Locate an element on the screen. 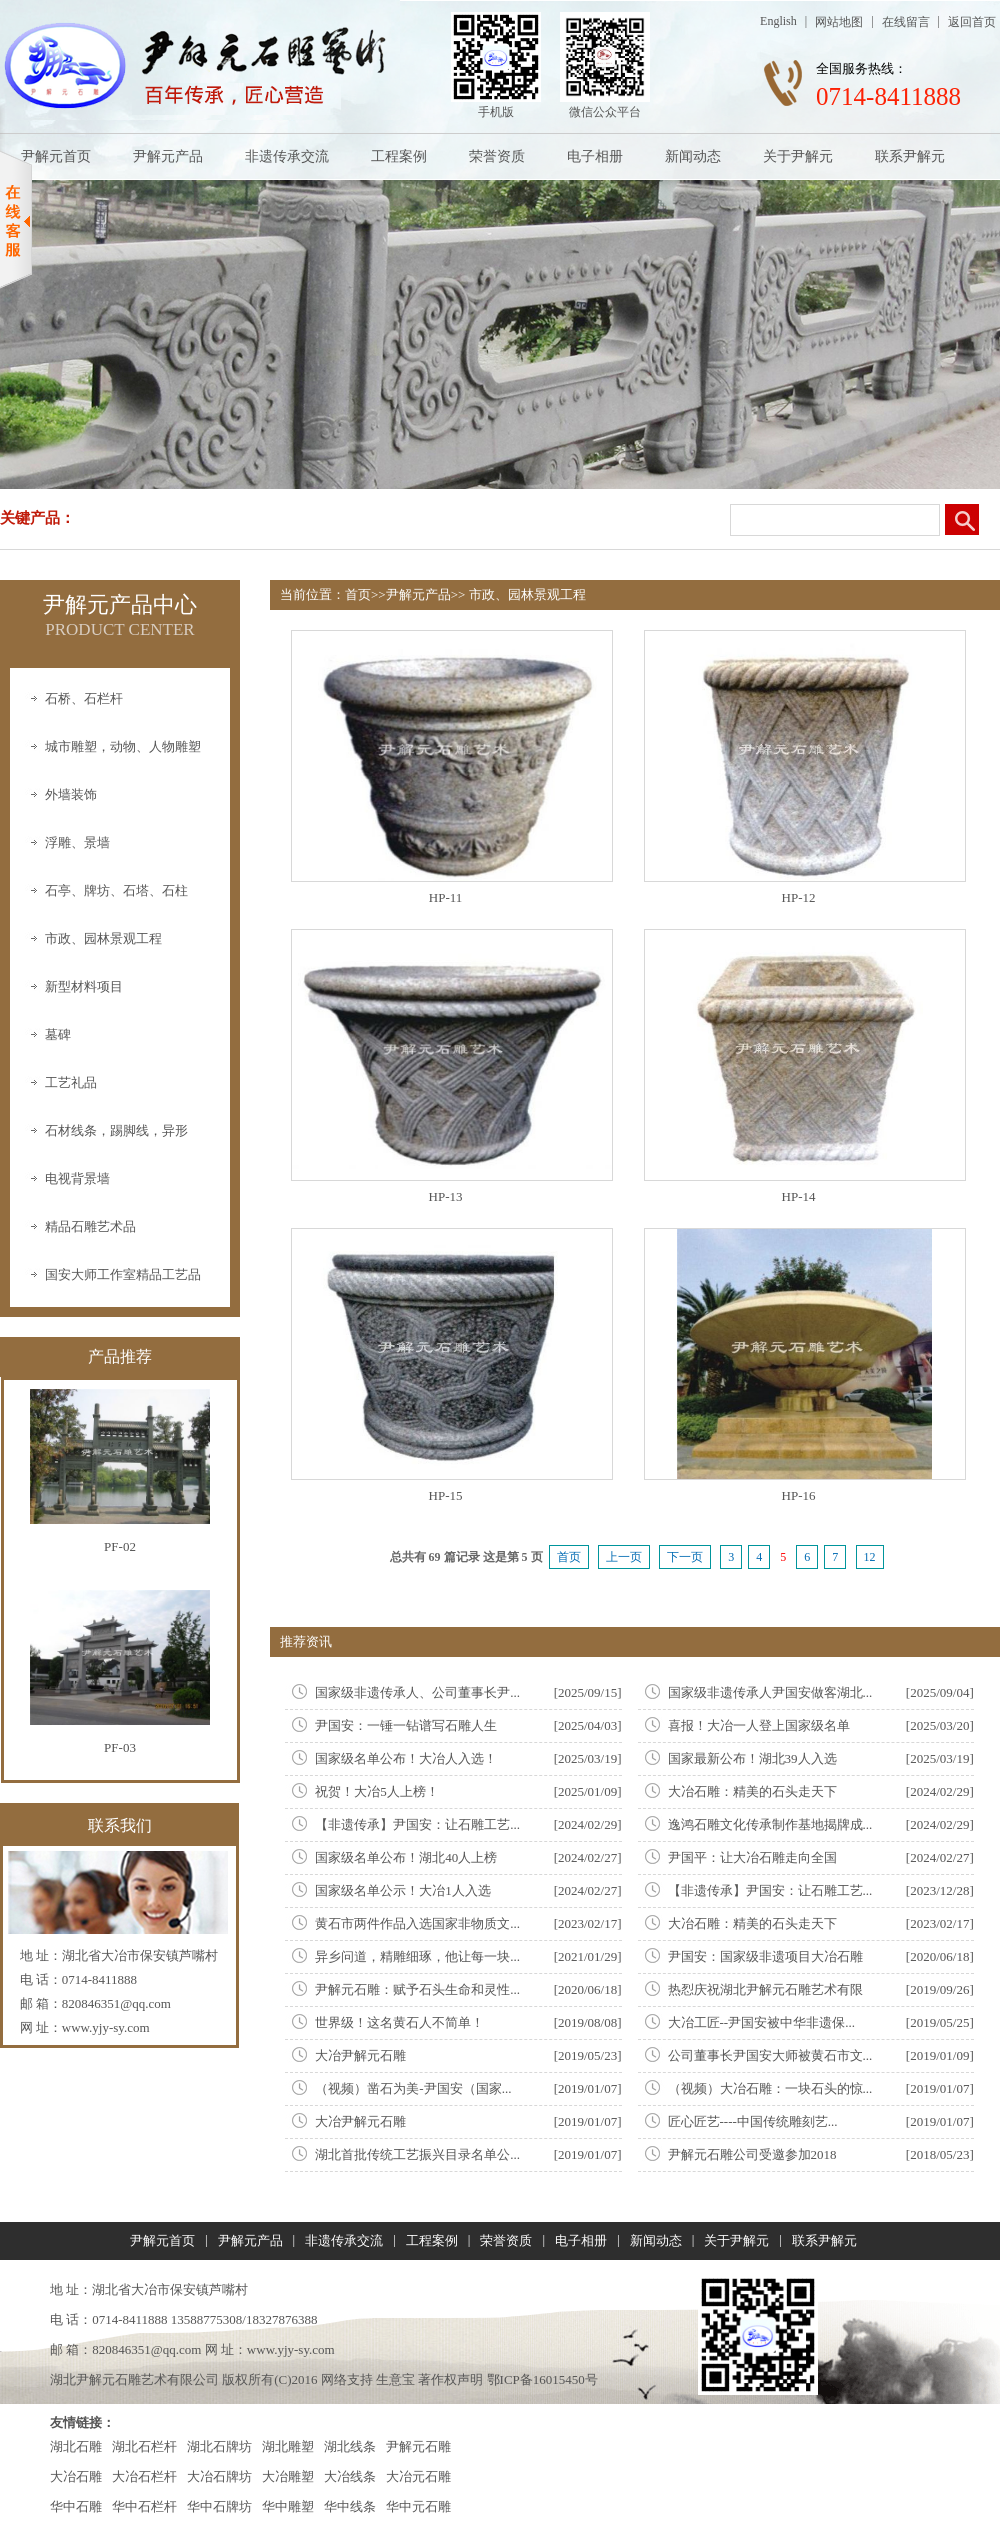 The width and height of the screenshot is (1000, 2532). 尹解元石雕公司受邀参加2018 is located at coordinates (752, 2154).